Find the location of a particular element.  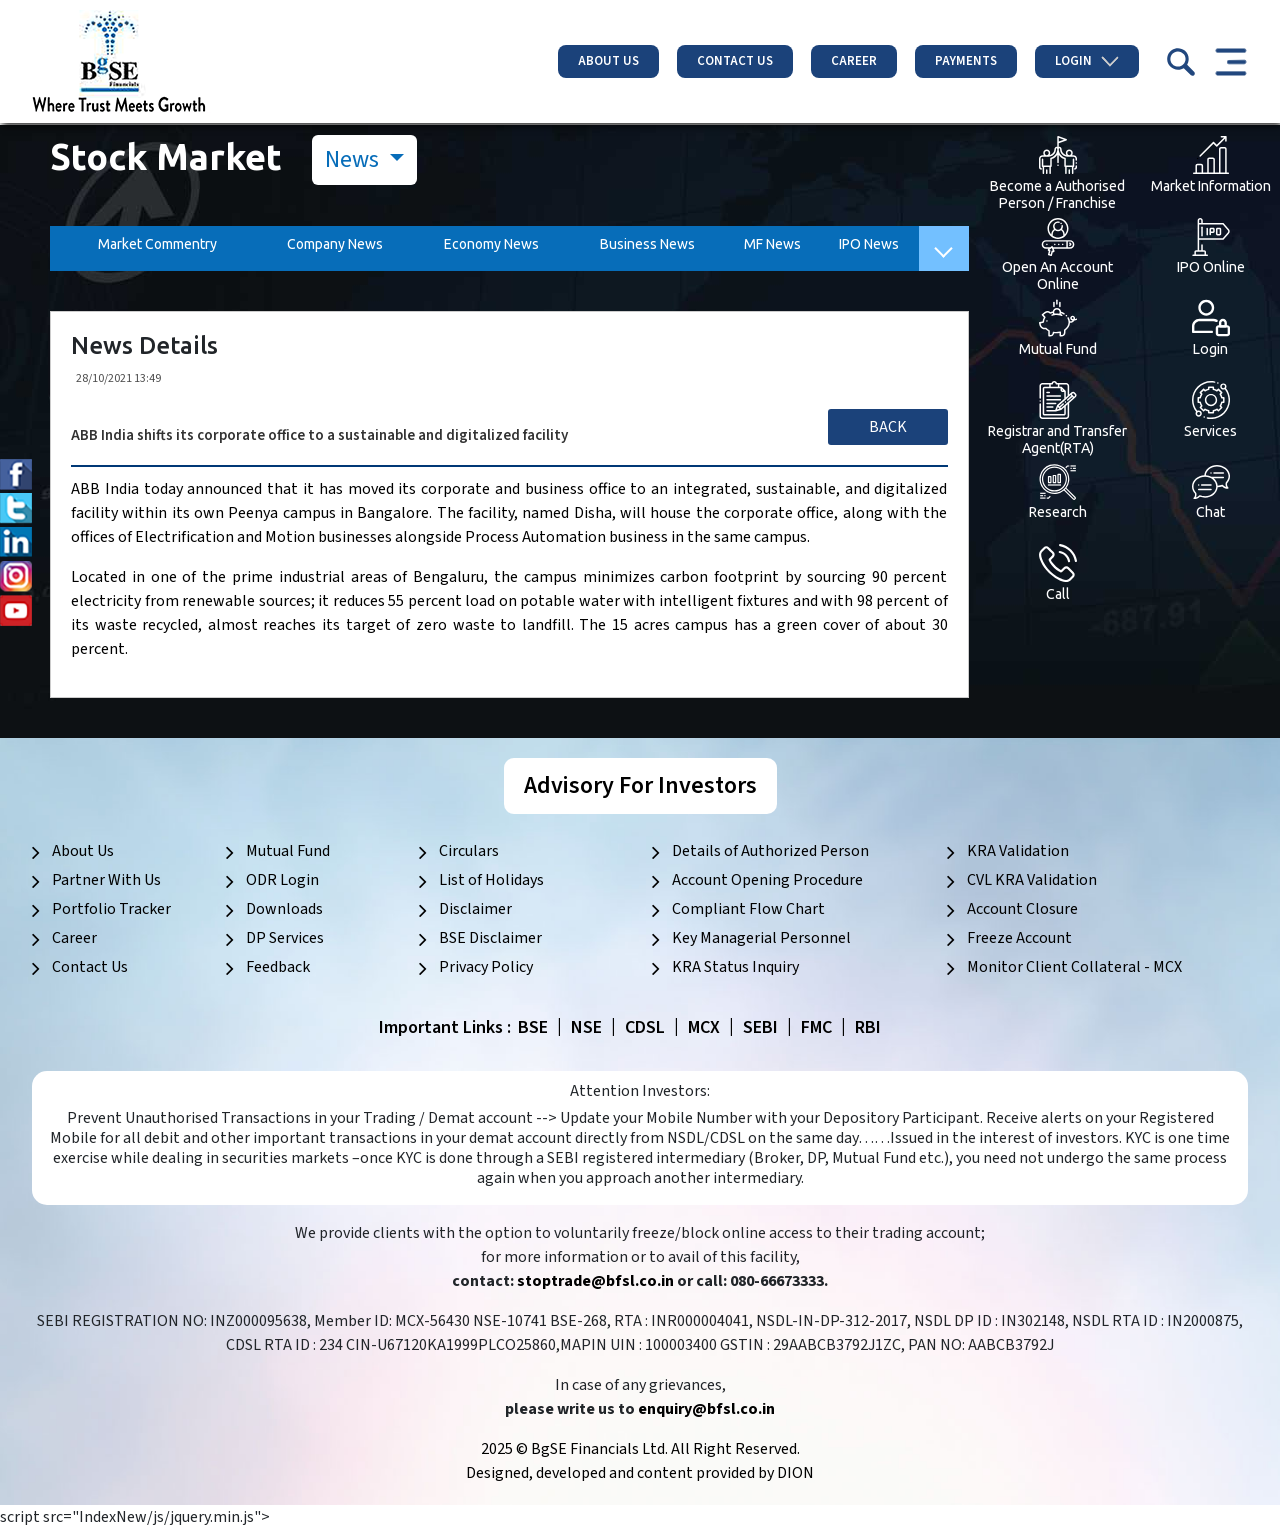

Monitor Client Collateral - MCX is located at coordinates (1074, 967).